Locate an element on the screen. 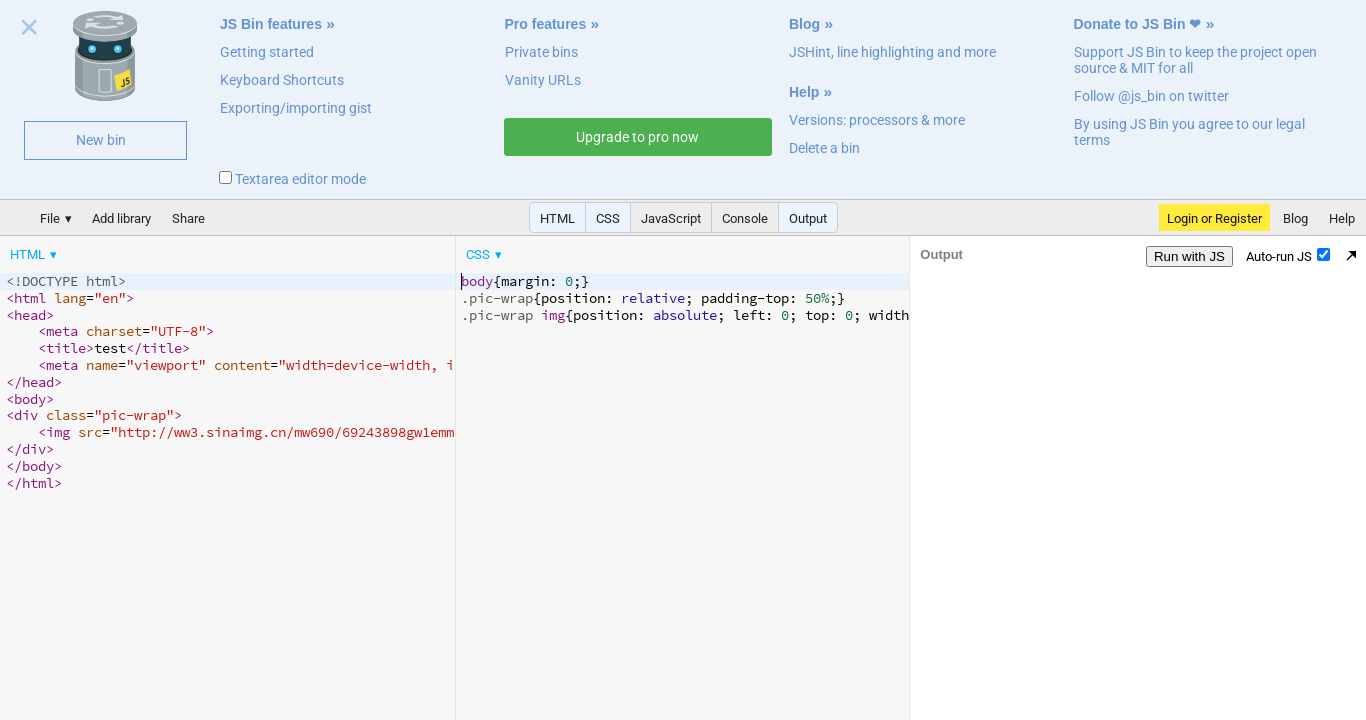 The height and width of the screenshot is (720, 1366). Vanity URLs is located at coordinates (543, 80).